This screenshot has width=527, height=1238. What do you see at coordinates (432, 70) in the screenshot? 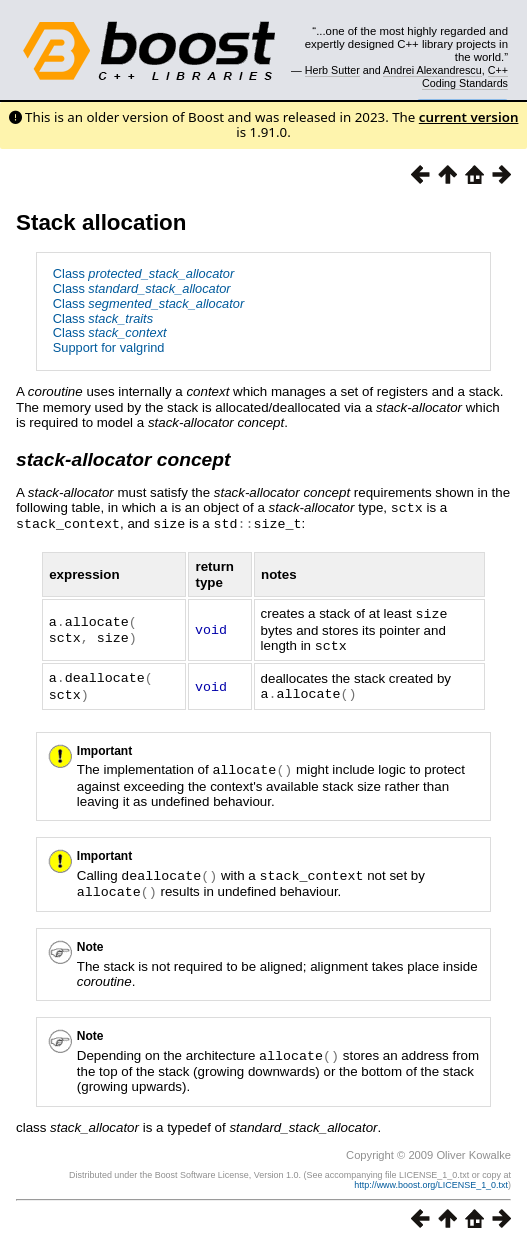
I see `Andrei Alexandrescu` at bounding box center [432, 70].